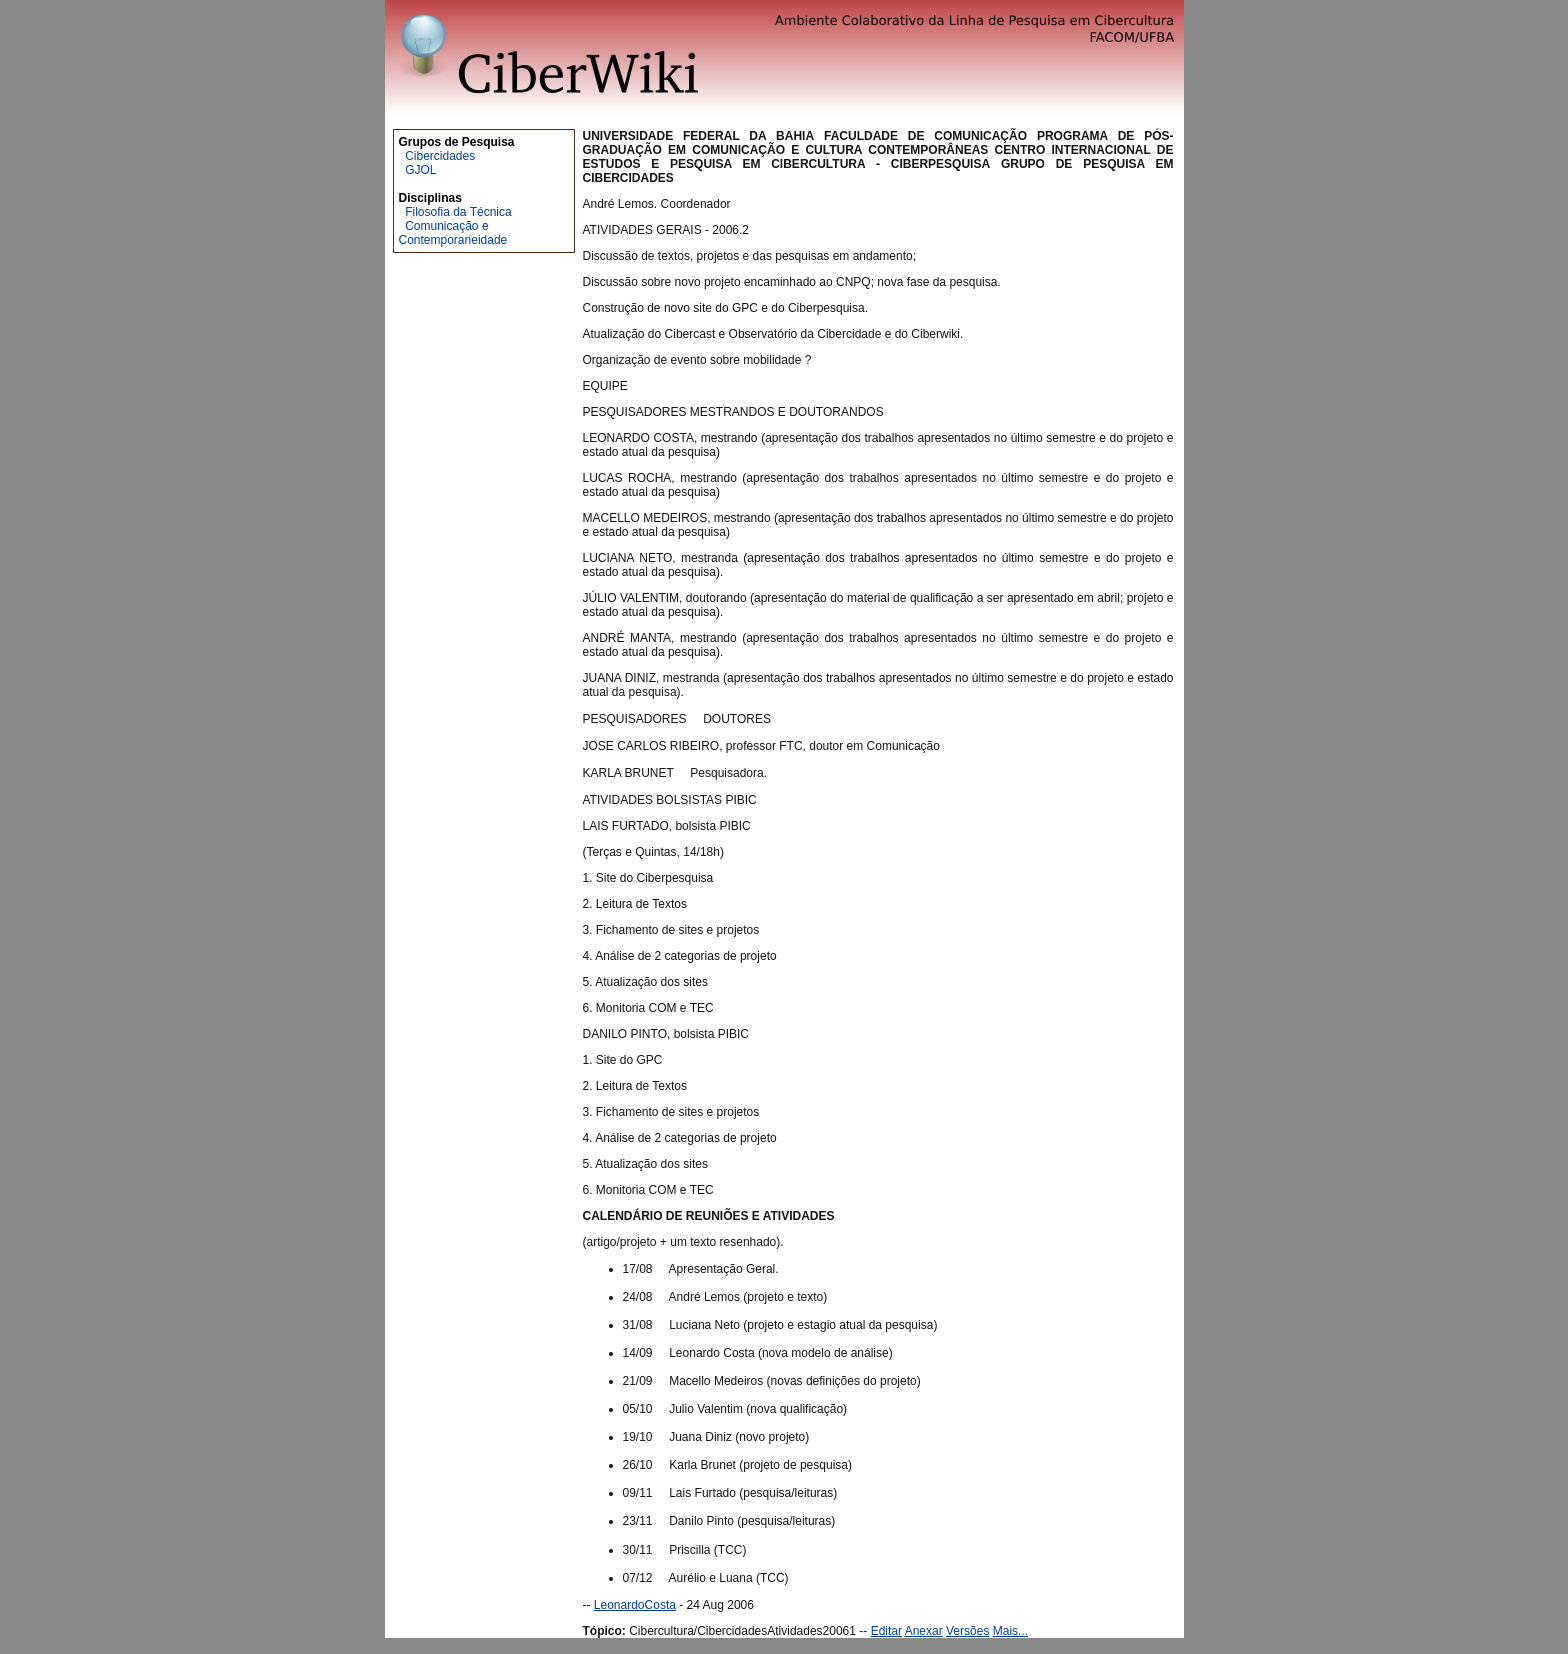 The image size is (1568, 1654). Describe the element at coordinates (453, 233) in the screenshot. I see `Comunicação e Contemporaneidade` at that location.